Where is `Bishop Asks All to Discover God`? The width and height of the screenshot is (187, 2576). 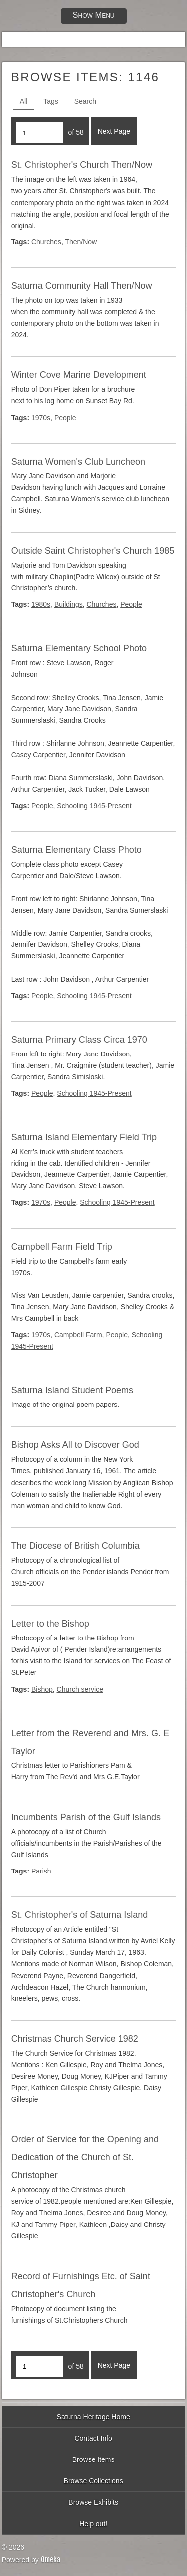 Bishop Asks All to Discover God is located at coordinates (75, 1445).